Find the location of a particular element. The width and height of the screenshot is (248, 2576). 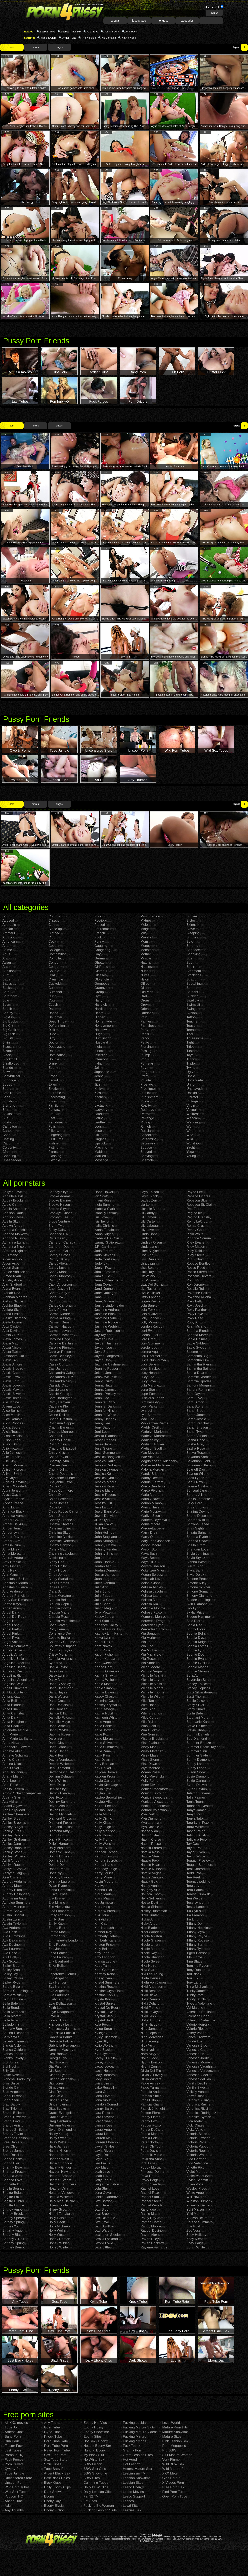

Natalia Forrest is located at coordinates (151, 1848).